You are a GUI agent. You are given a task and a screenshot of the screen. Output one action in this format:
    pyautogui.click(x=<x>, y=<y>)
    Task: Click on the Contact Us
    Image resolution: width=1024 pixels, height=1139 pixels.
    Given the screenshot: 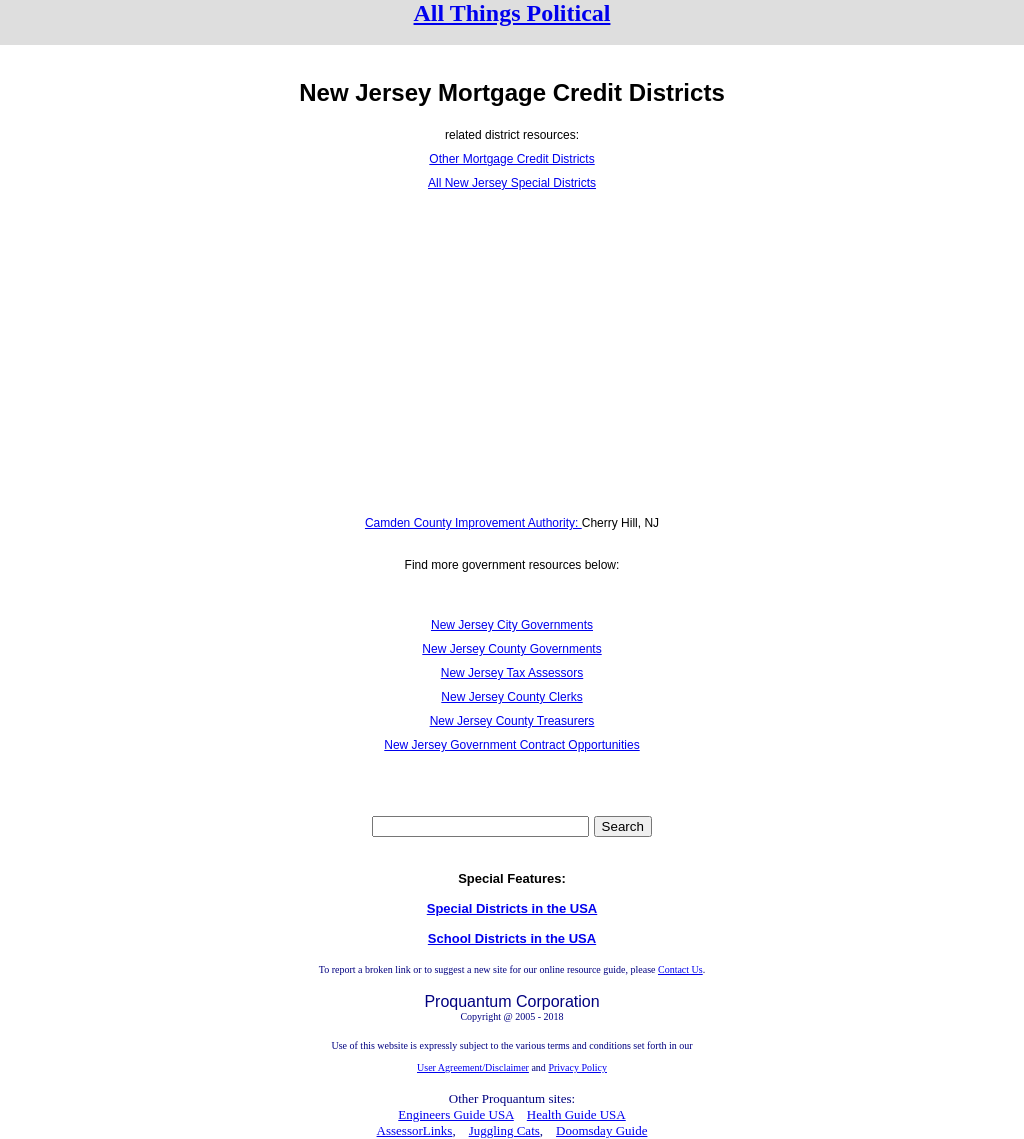 What is the action you would take?
    pyautogui.click(x=680, y=969)
    